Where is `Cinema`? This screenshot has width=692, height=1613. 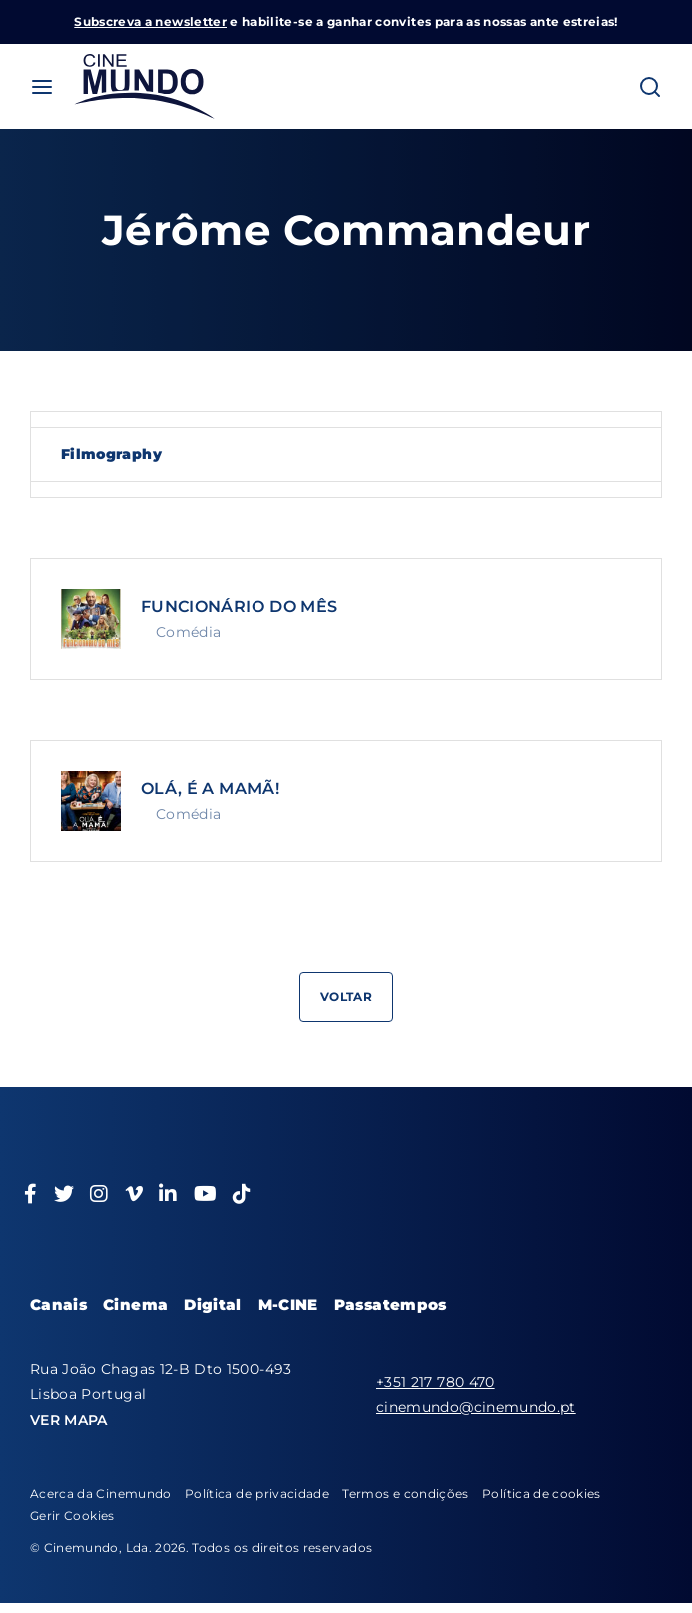 Cinema is located at coordinates (135, 1304).